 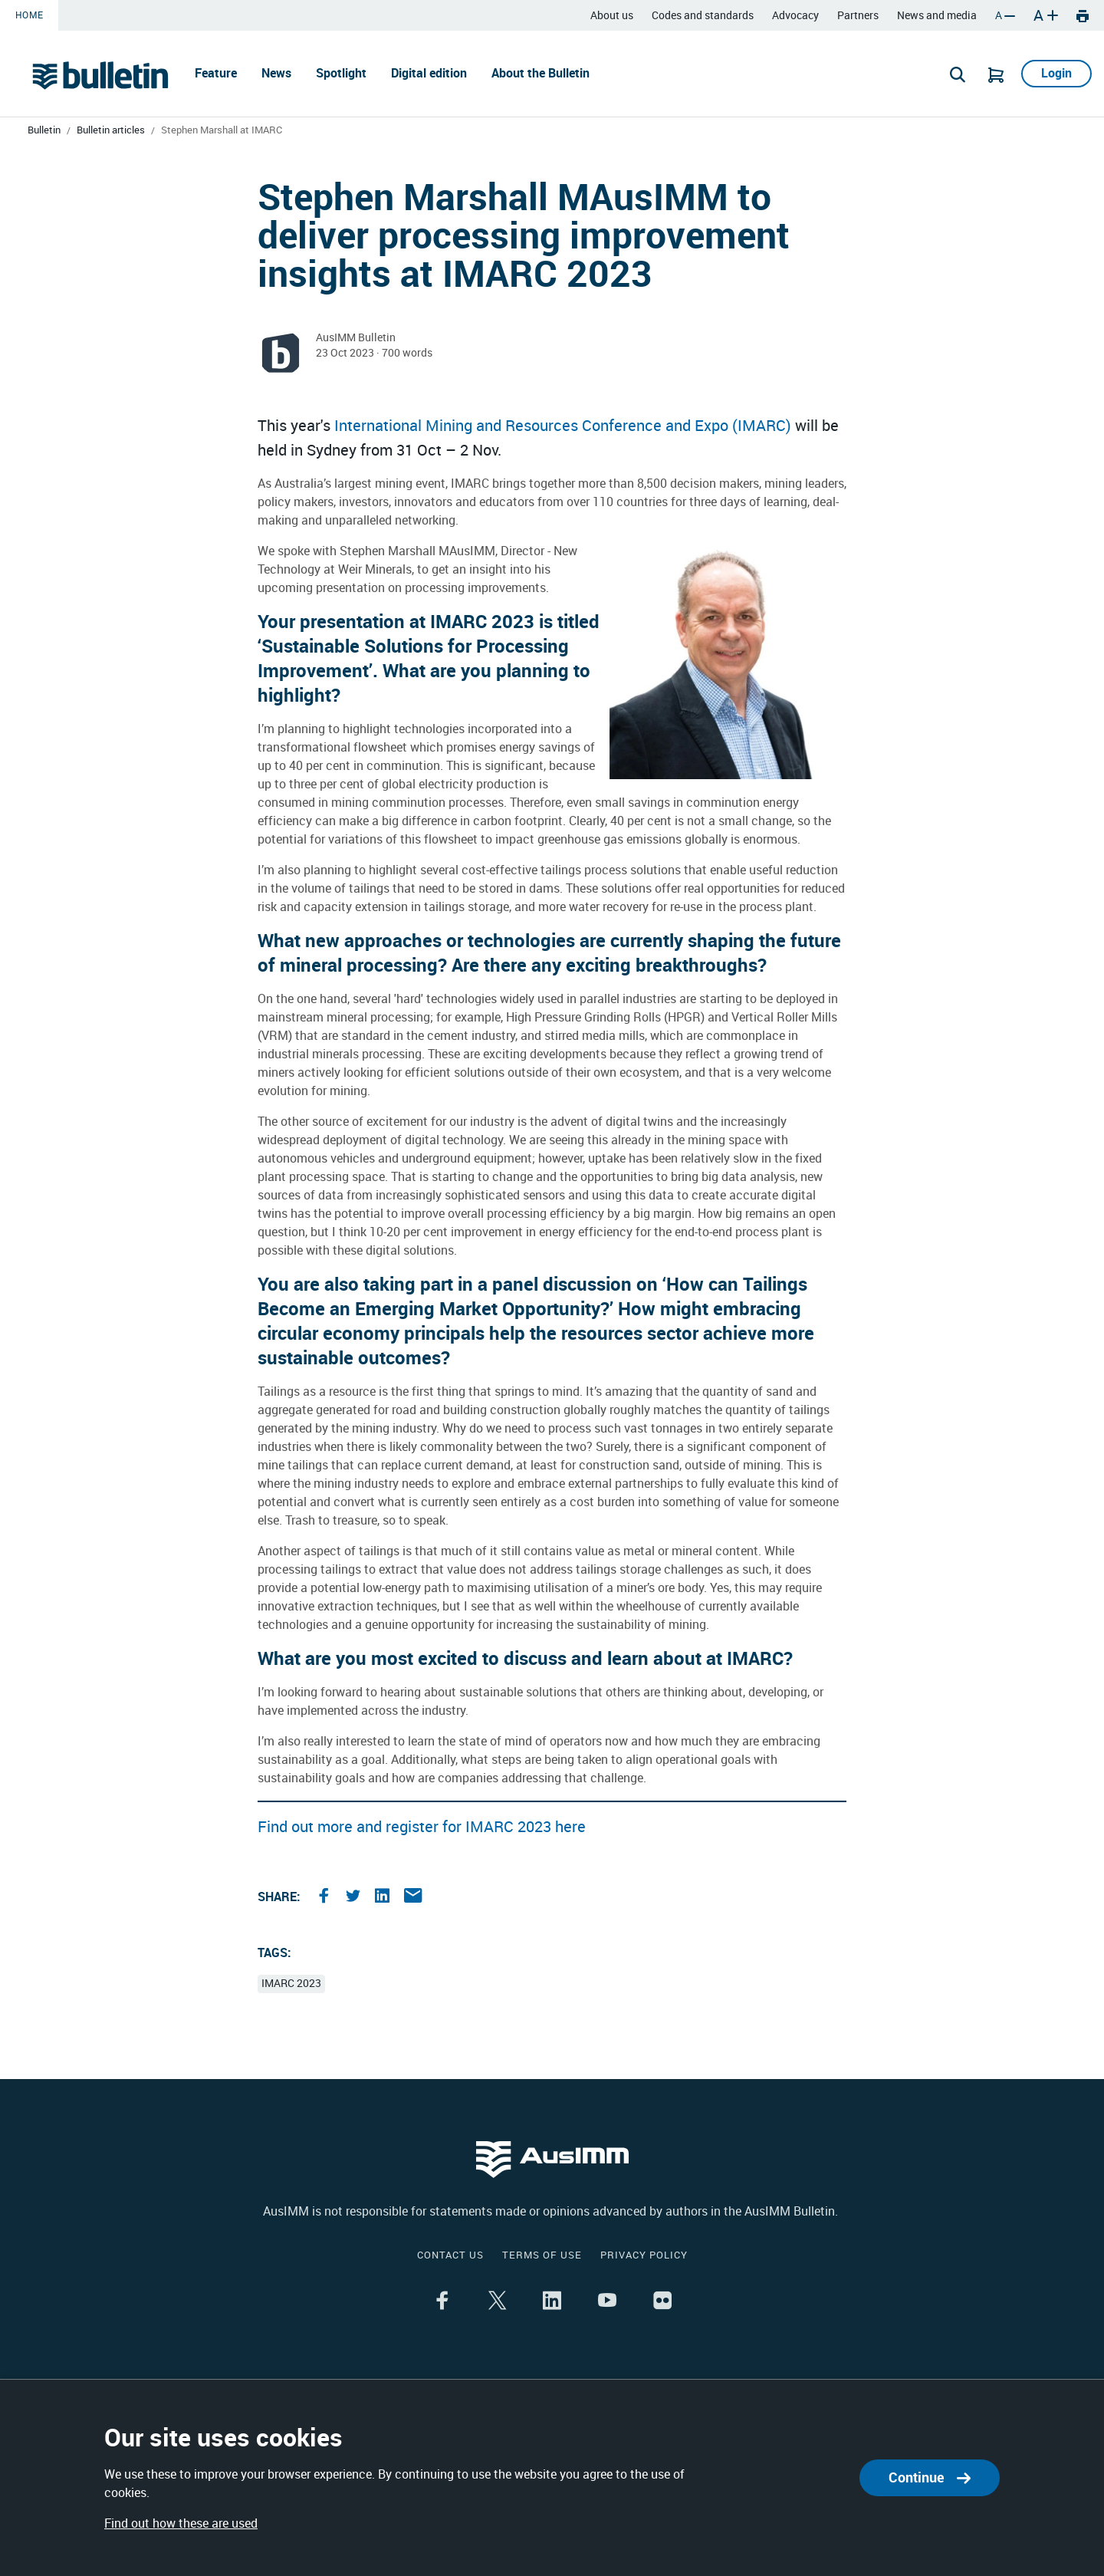 I want to click on A [Increase font size], so click(x=1045, y=15).